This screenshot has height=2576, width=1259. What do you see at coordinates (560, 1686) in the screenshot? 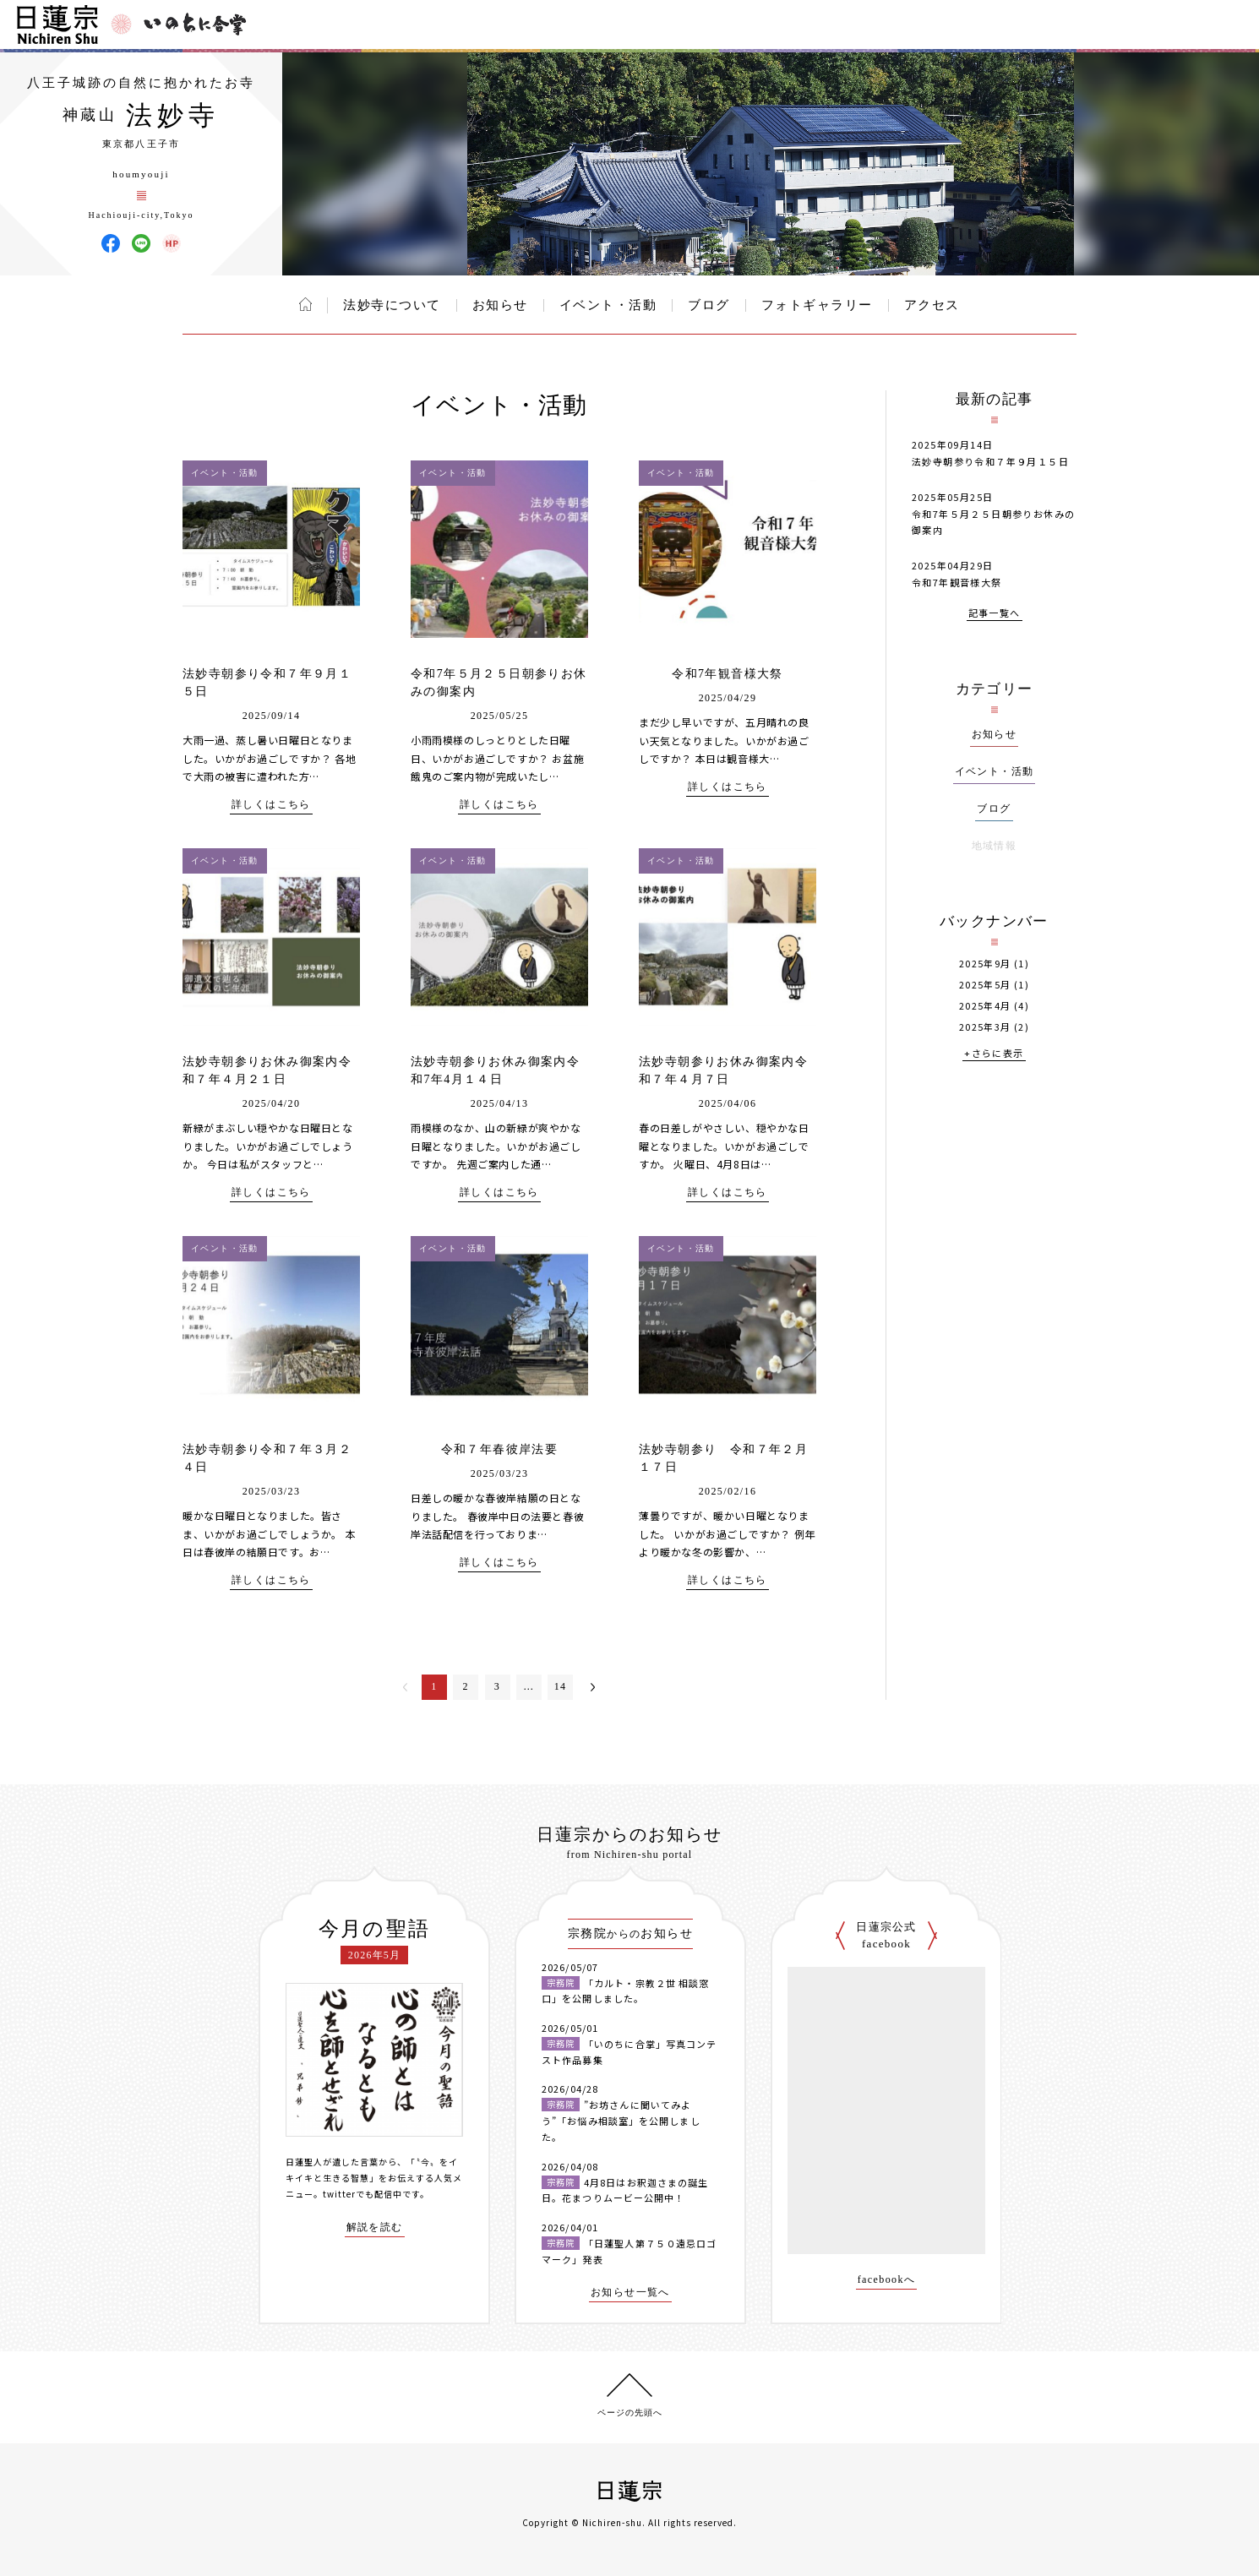
I see `14` at bounding box center [560, 1686].